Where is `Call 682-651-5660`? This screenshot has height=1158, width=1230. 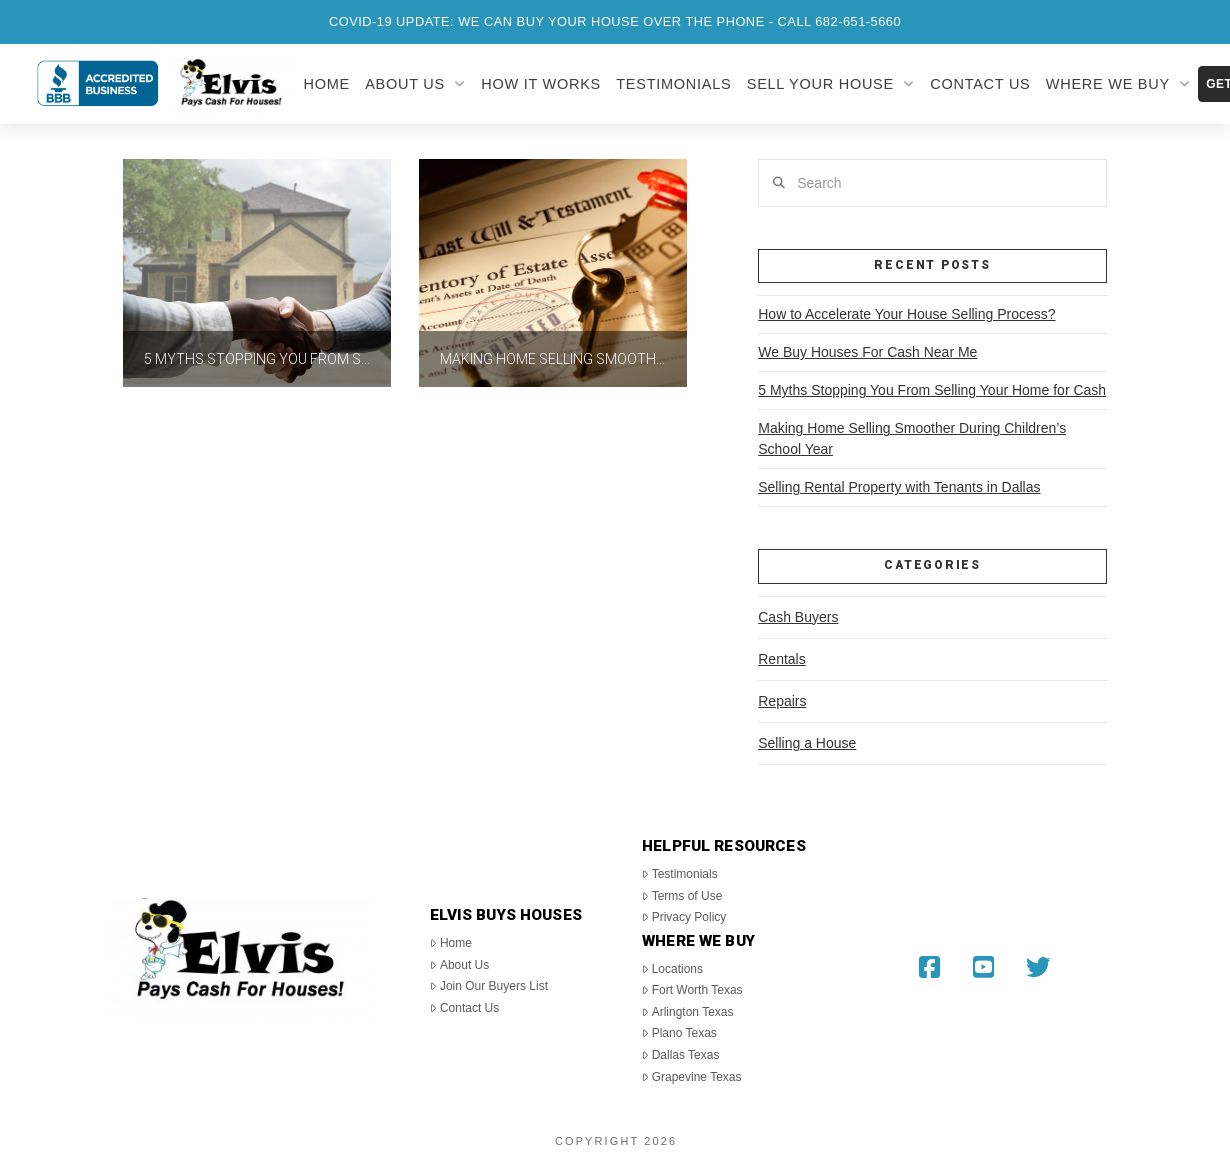
Call 682-651-5660 is located at coordinates (840, 21).